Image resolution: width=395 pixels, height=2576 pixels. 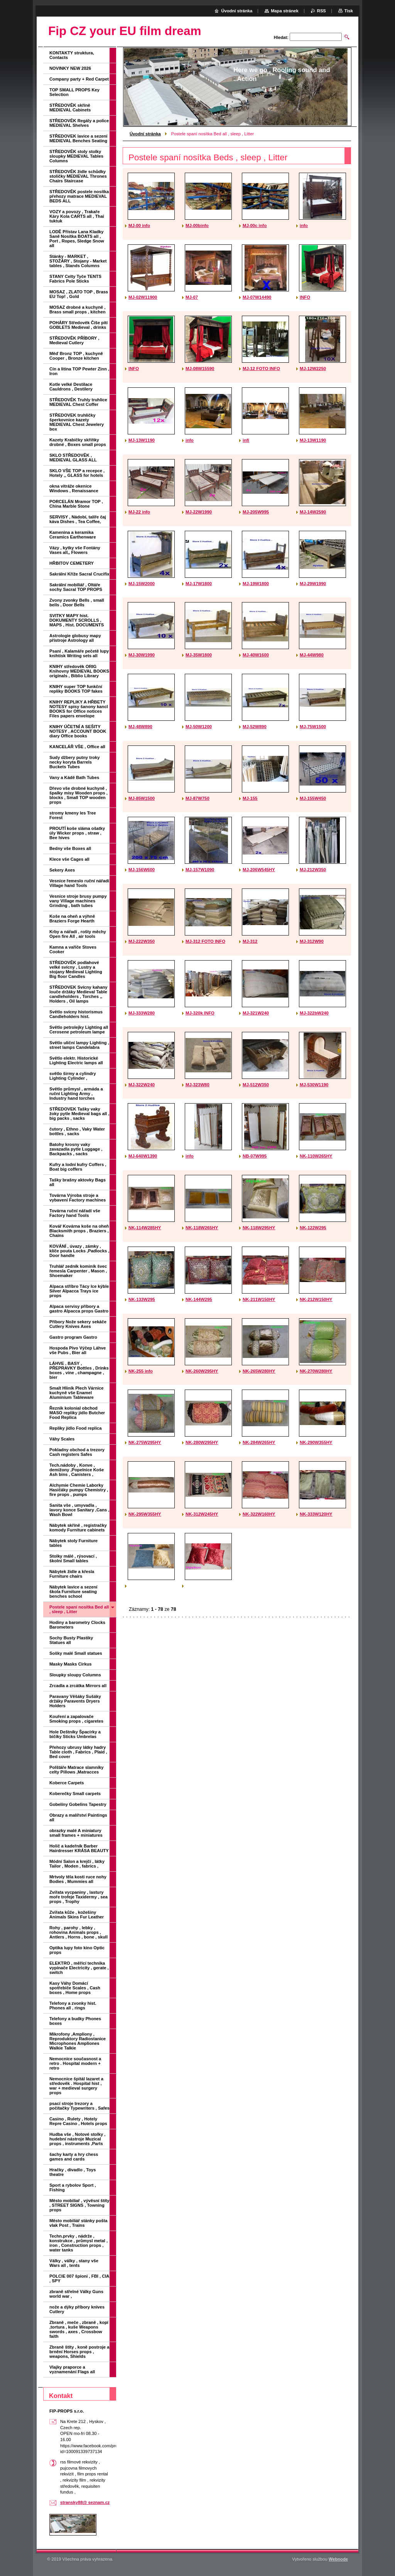 I want to click on PROUTÍ koše sláma ošatky úly Wicker props , straw , Bee hives, so click(x=77, y=833).